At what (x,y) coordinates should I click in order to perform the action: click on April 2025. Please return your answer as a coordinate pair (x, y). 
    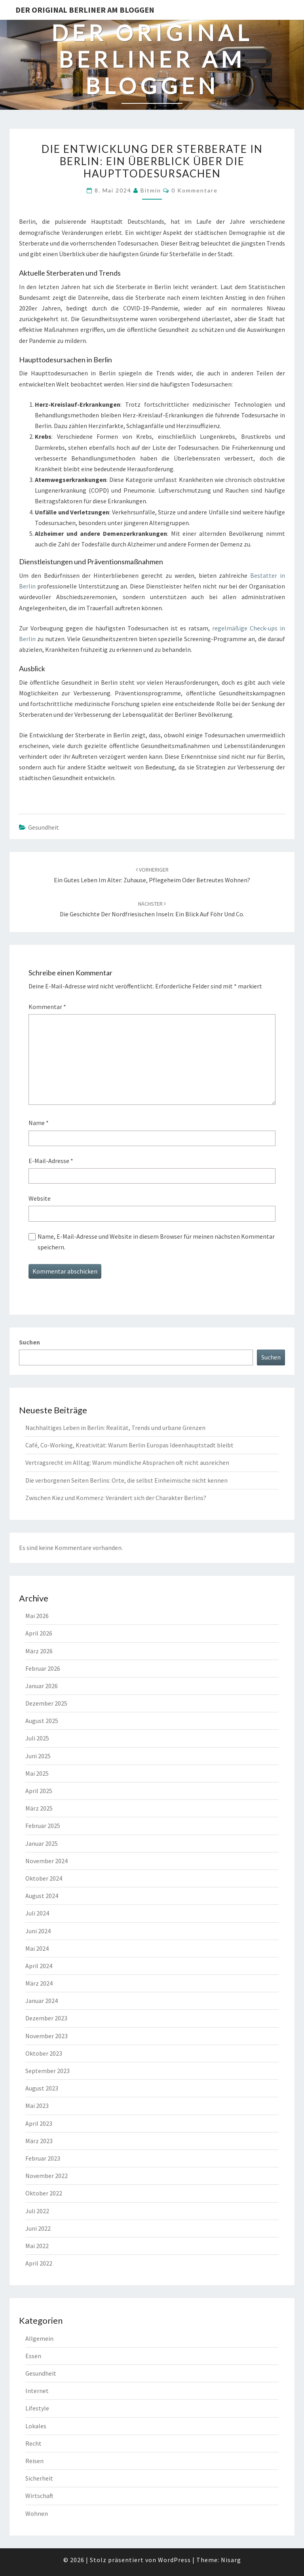
    Looking at the image, I should click on (38, 1791).